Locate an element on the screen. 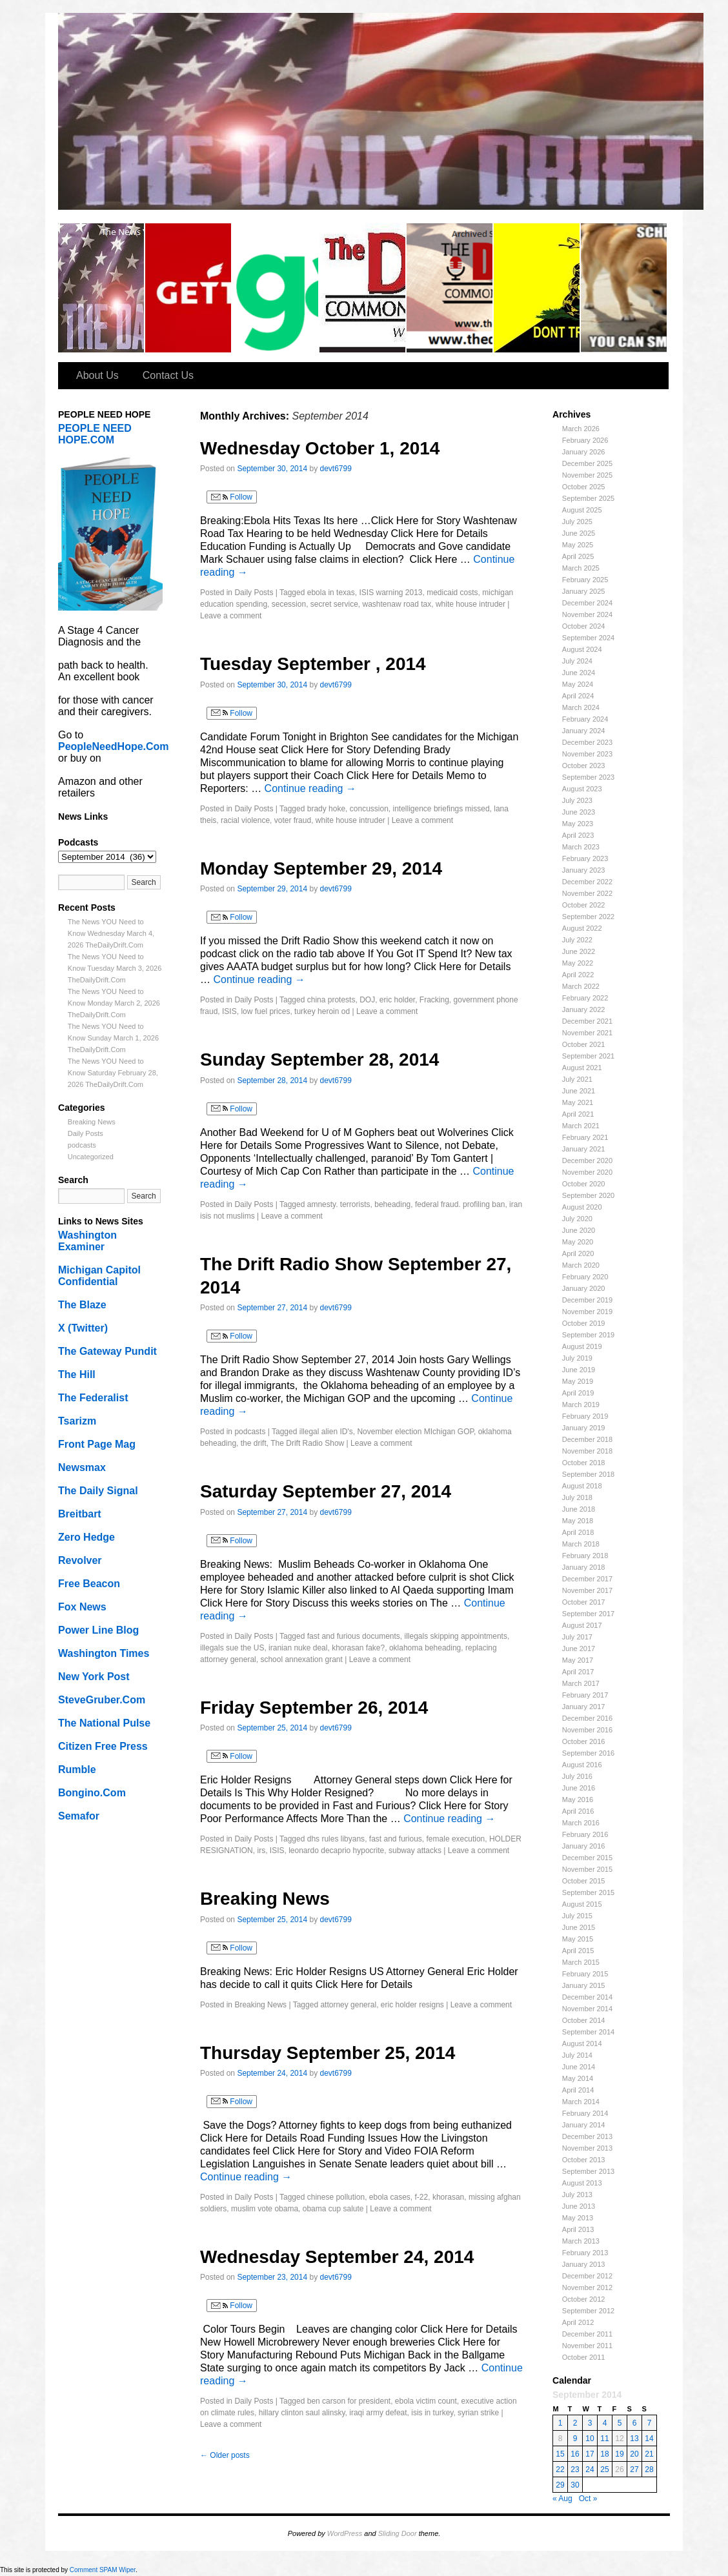  June 2022 is located at coordinates (578, 951).